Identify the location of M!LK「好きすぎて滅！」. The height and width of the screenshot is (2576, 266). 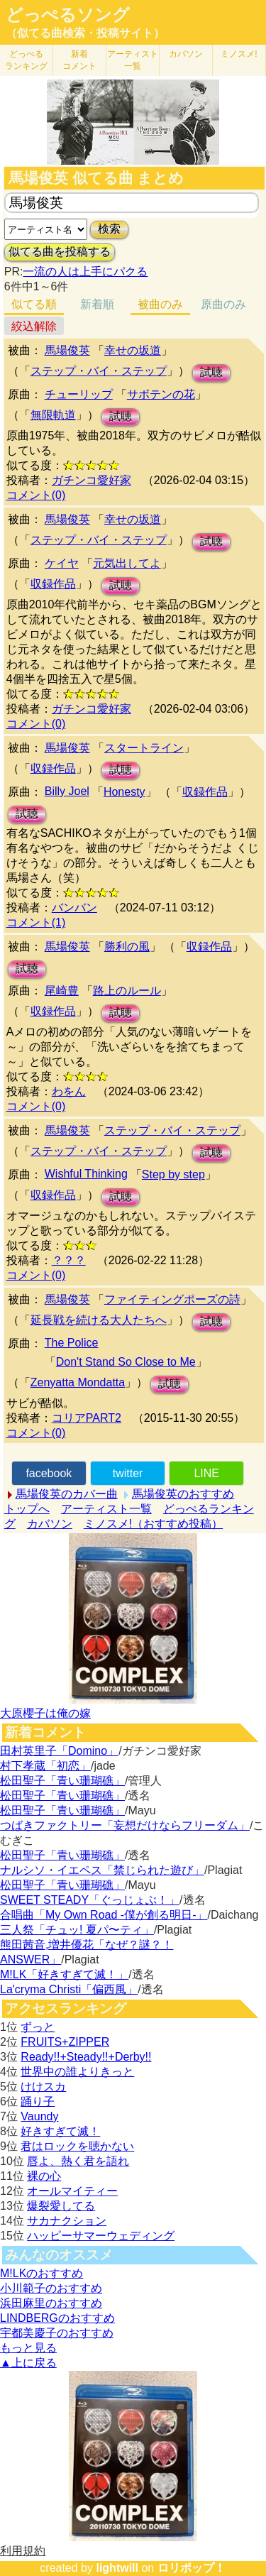
(64, 1974).